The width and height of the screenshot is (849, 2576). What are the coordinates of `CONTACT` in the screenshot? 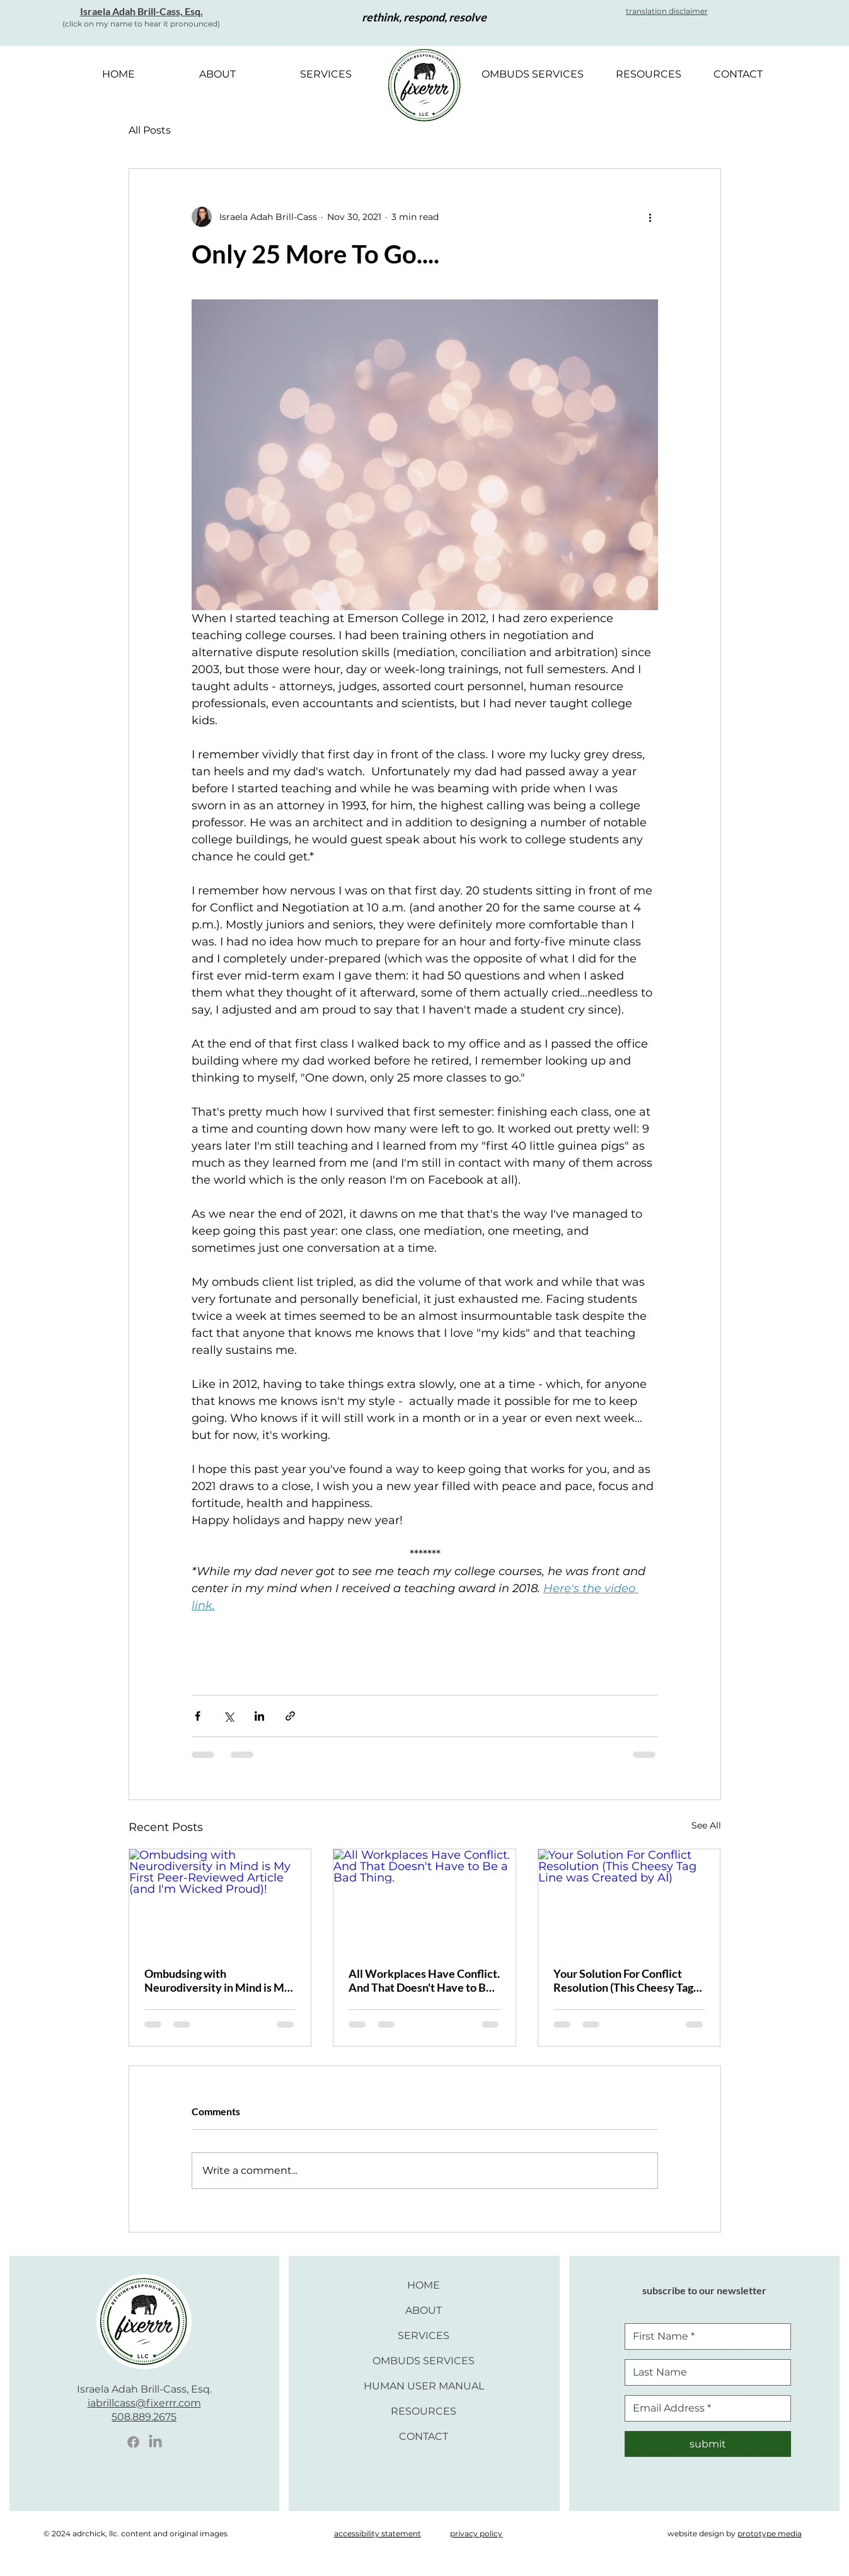 It's located at (423, 2436).